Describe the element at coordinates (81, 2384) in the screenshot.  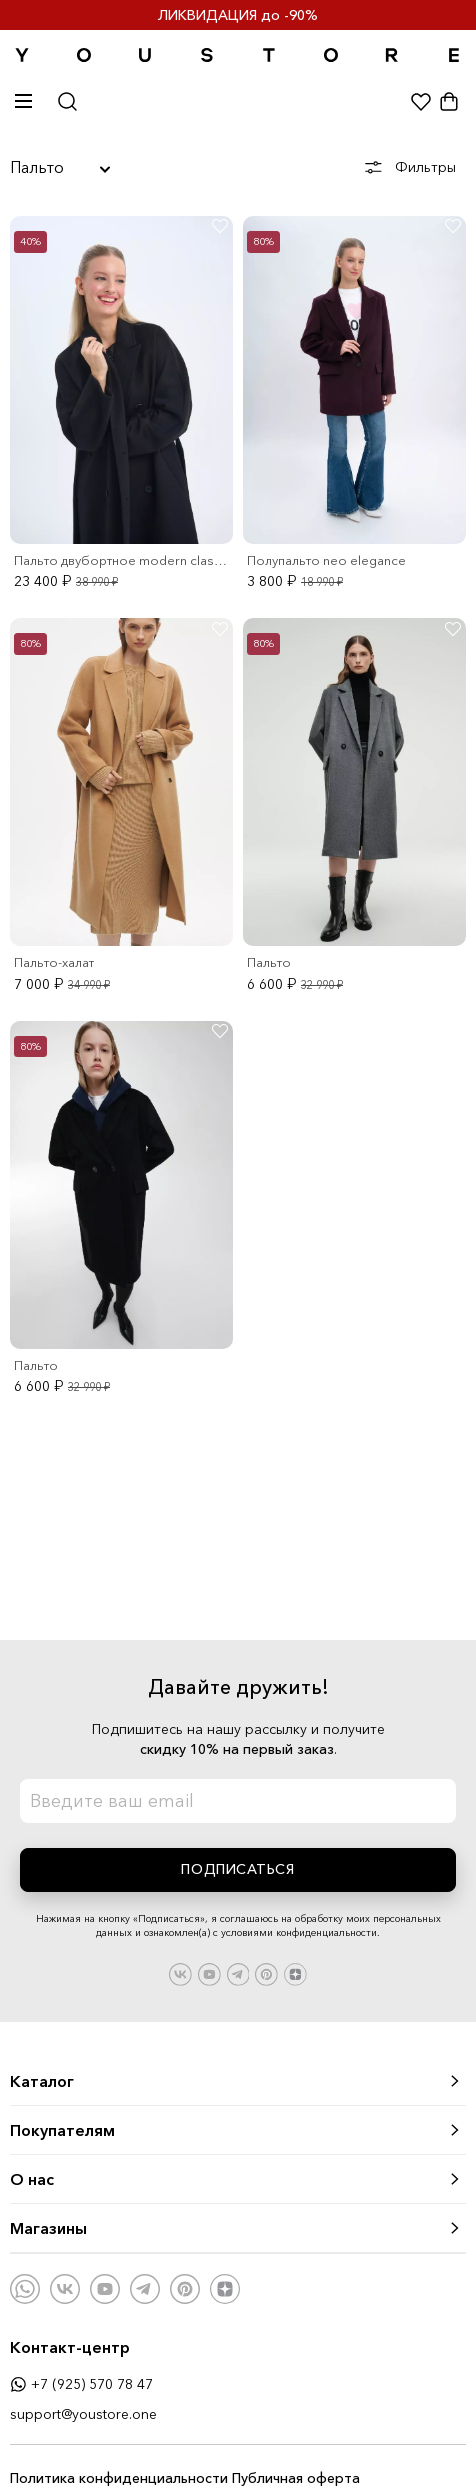
I see `+7 (925) 570 78 47` at that location.